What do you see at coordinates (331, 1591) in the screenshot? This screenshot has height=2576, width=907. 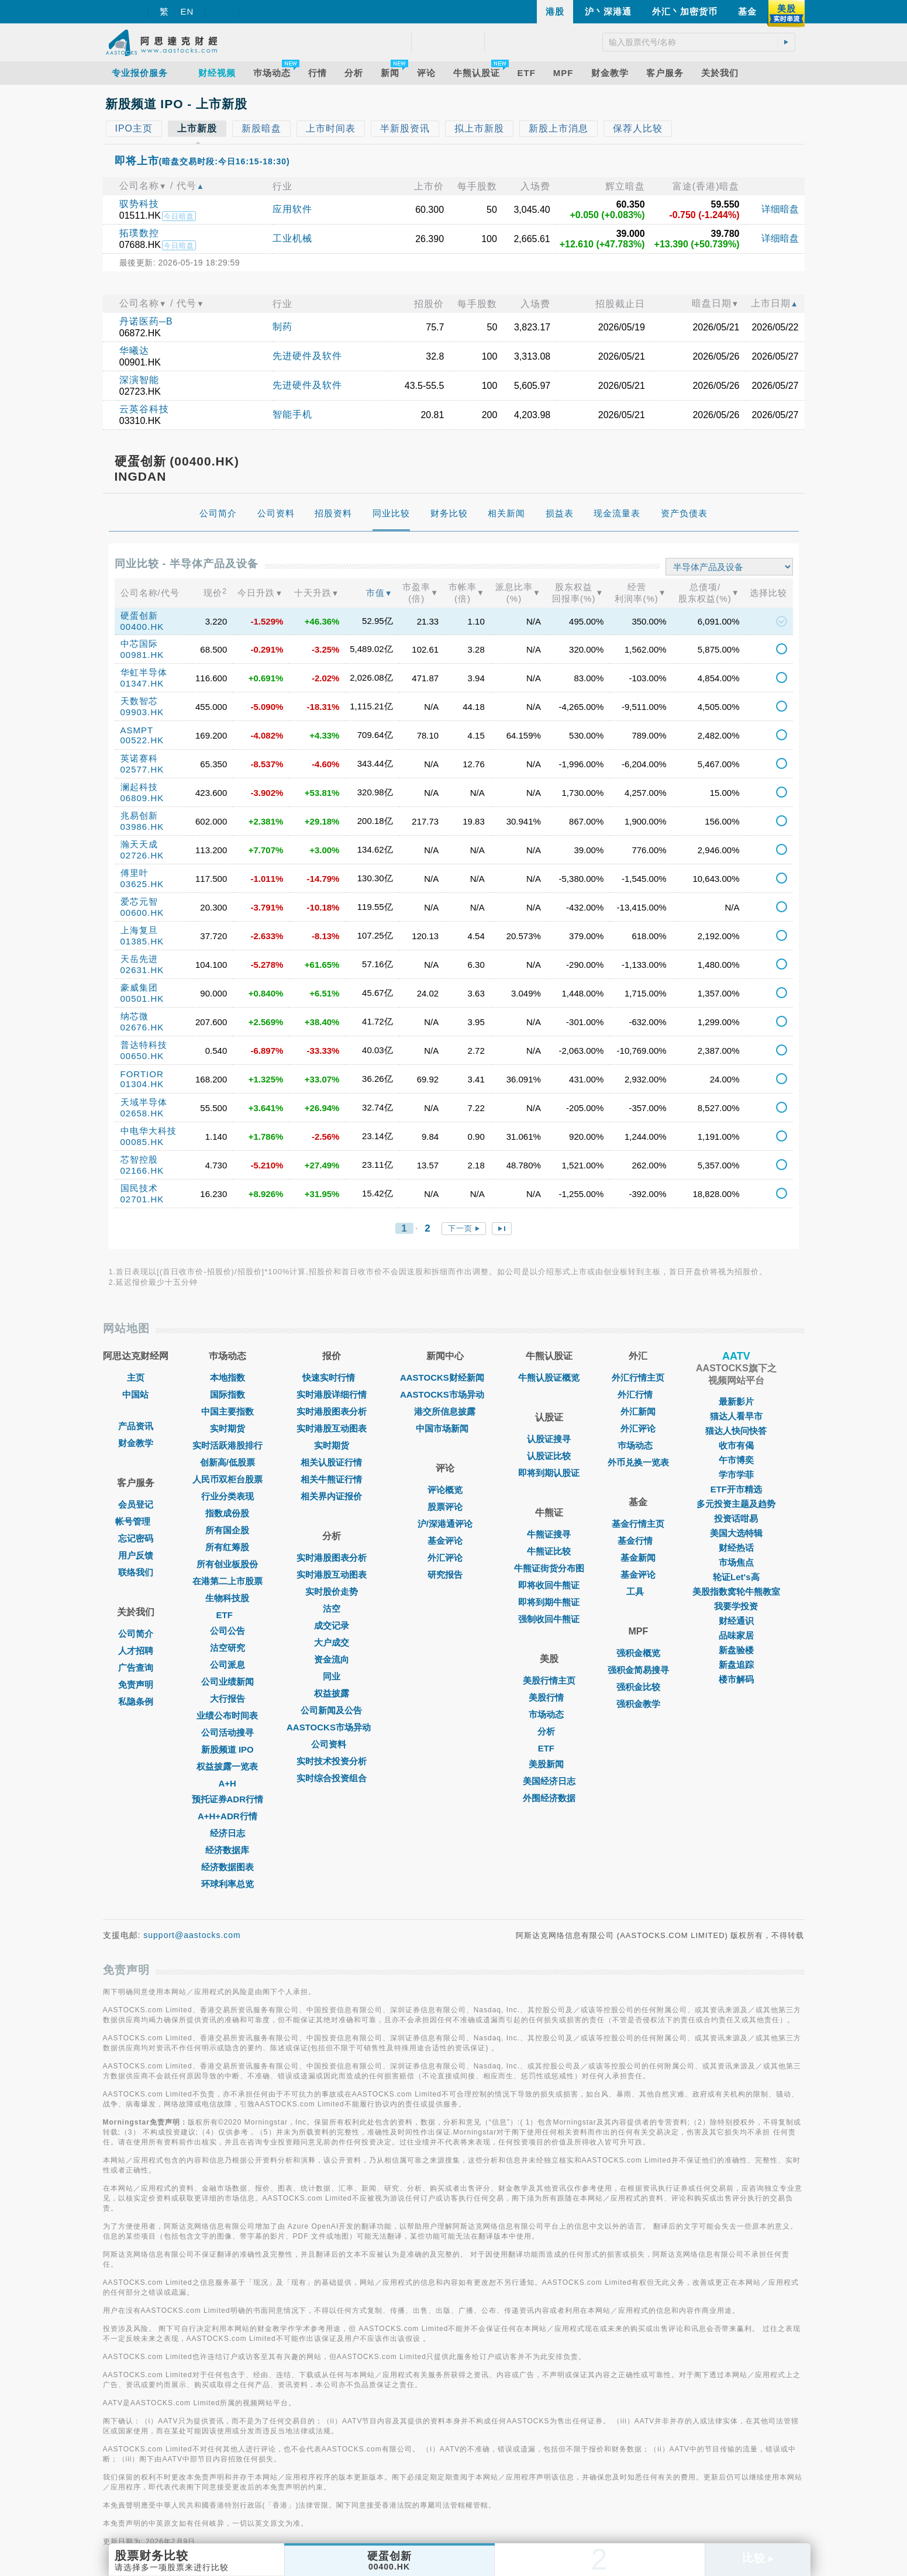 I see `实时股价走势` at bounding box center [331, 1591].